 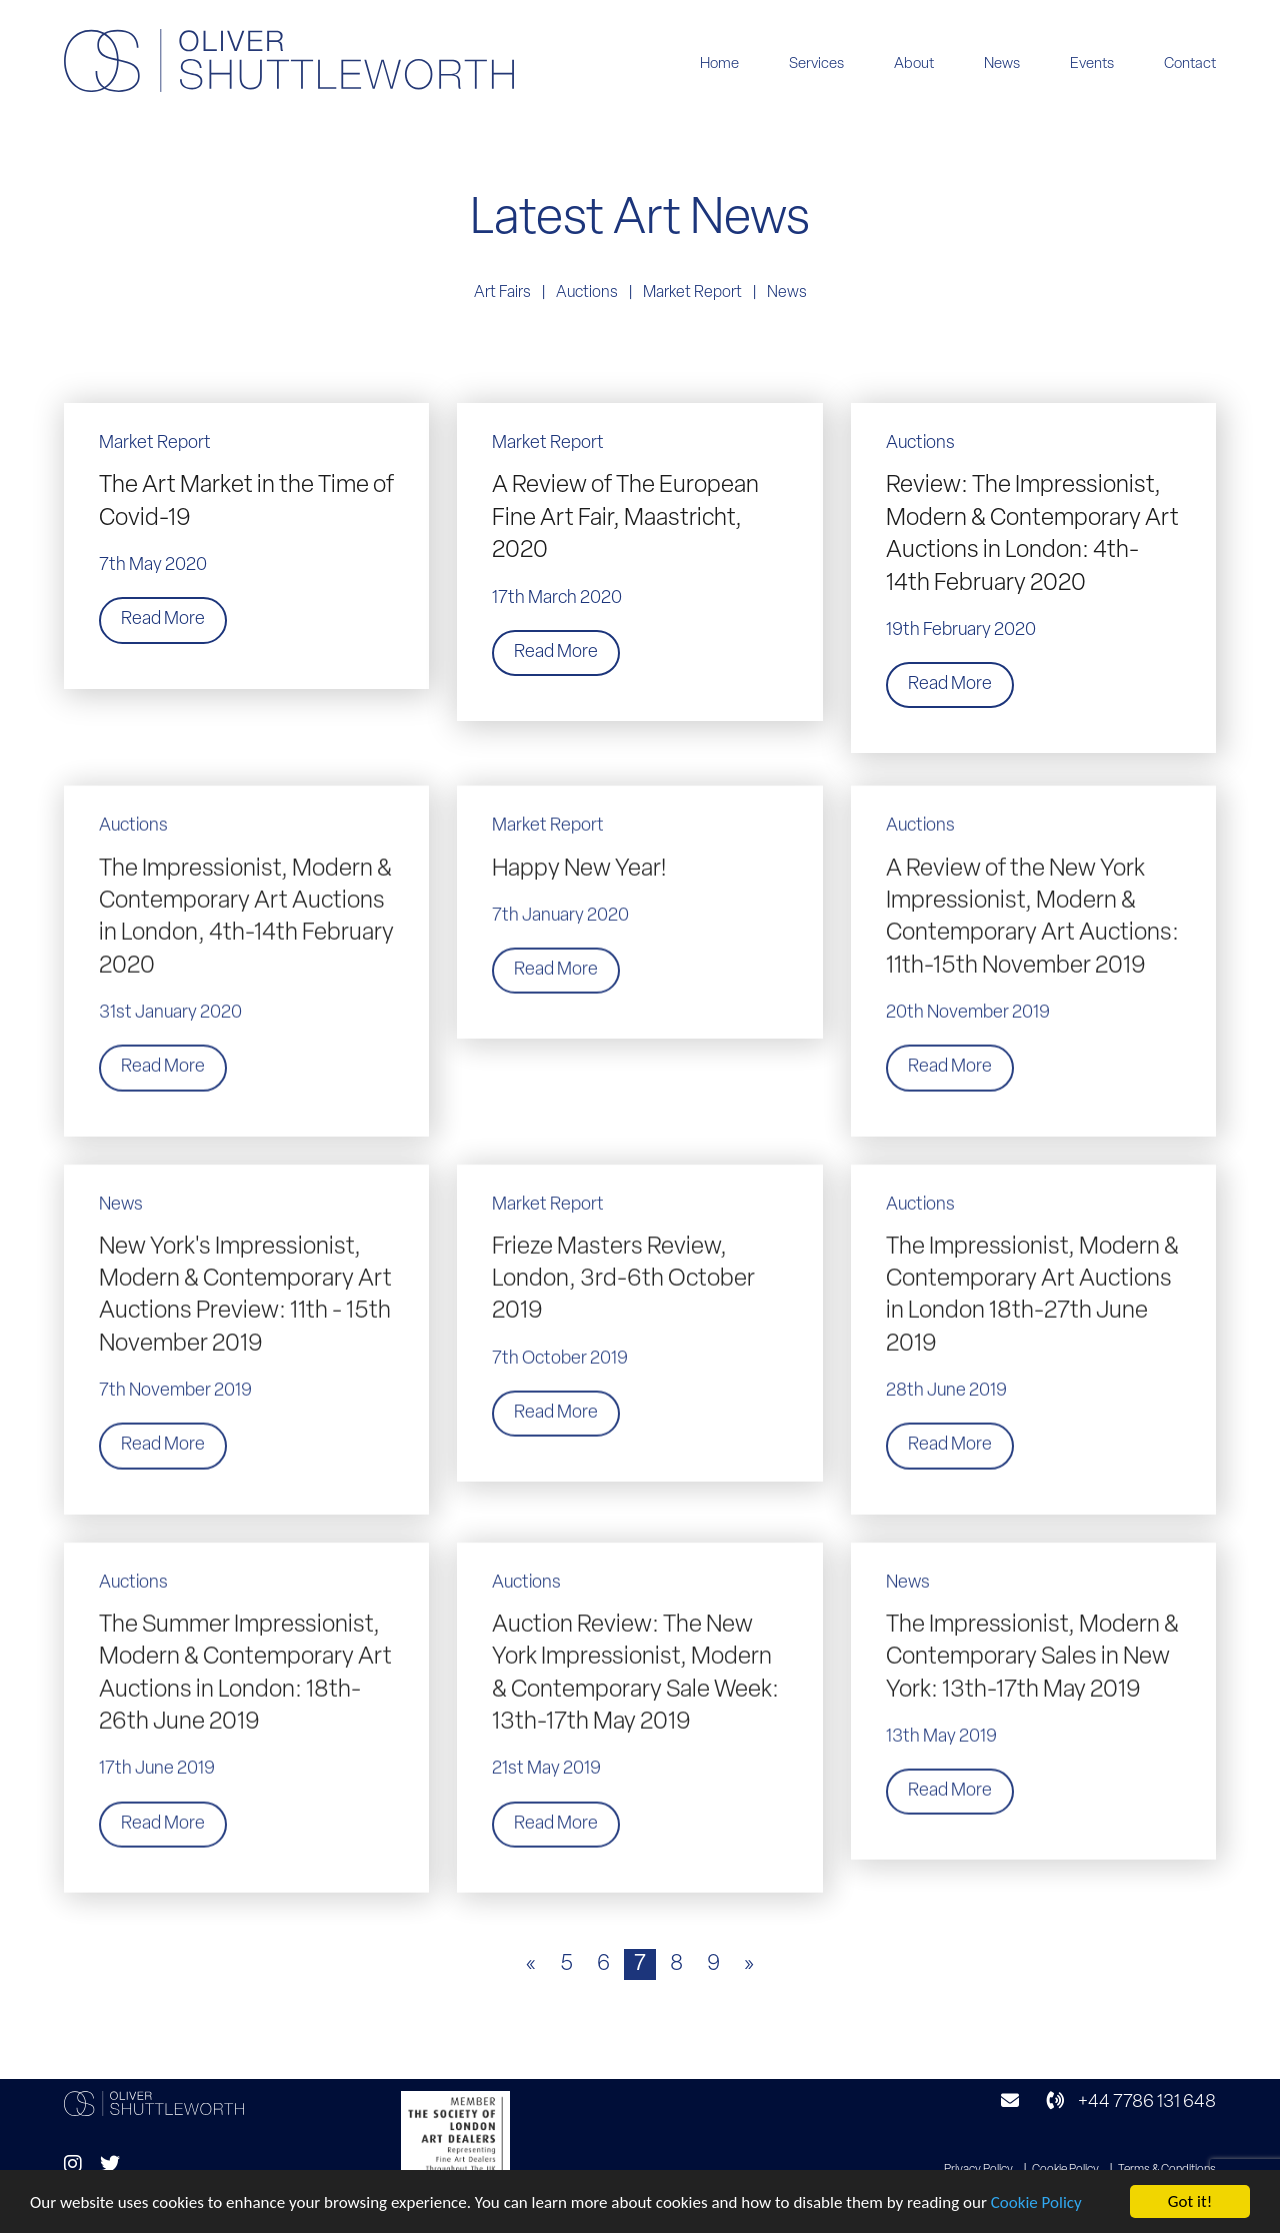 I want to click on About, so click(x=914, y=64).